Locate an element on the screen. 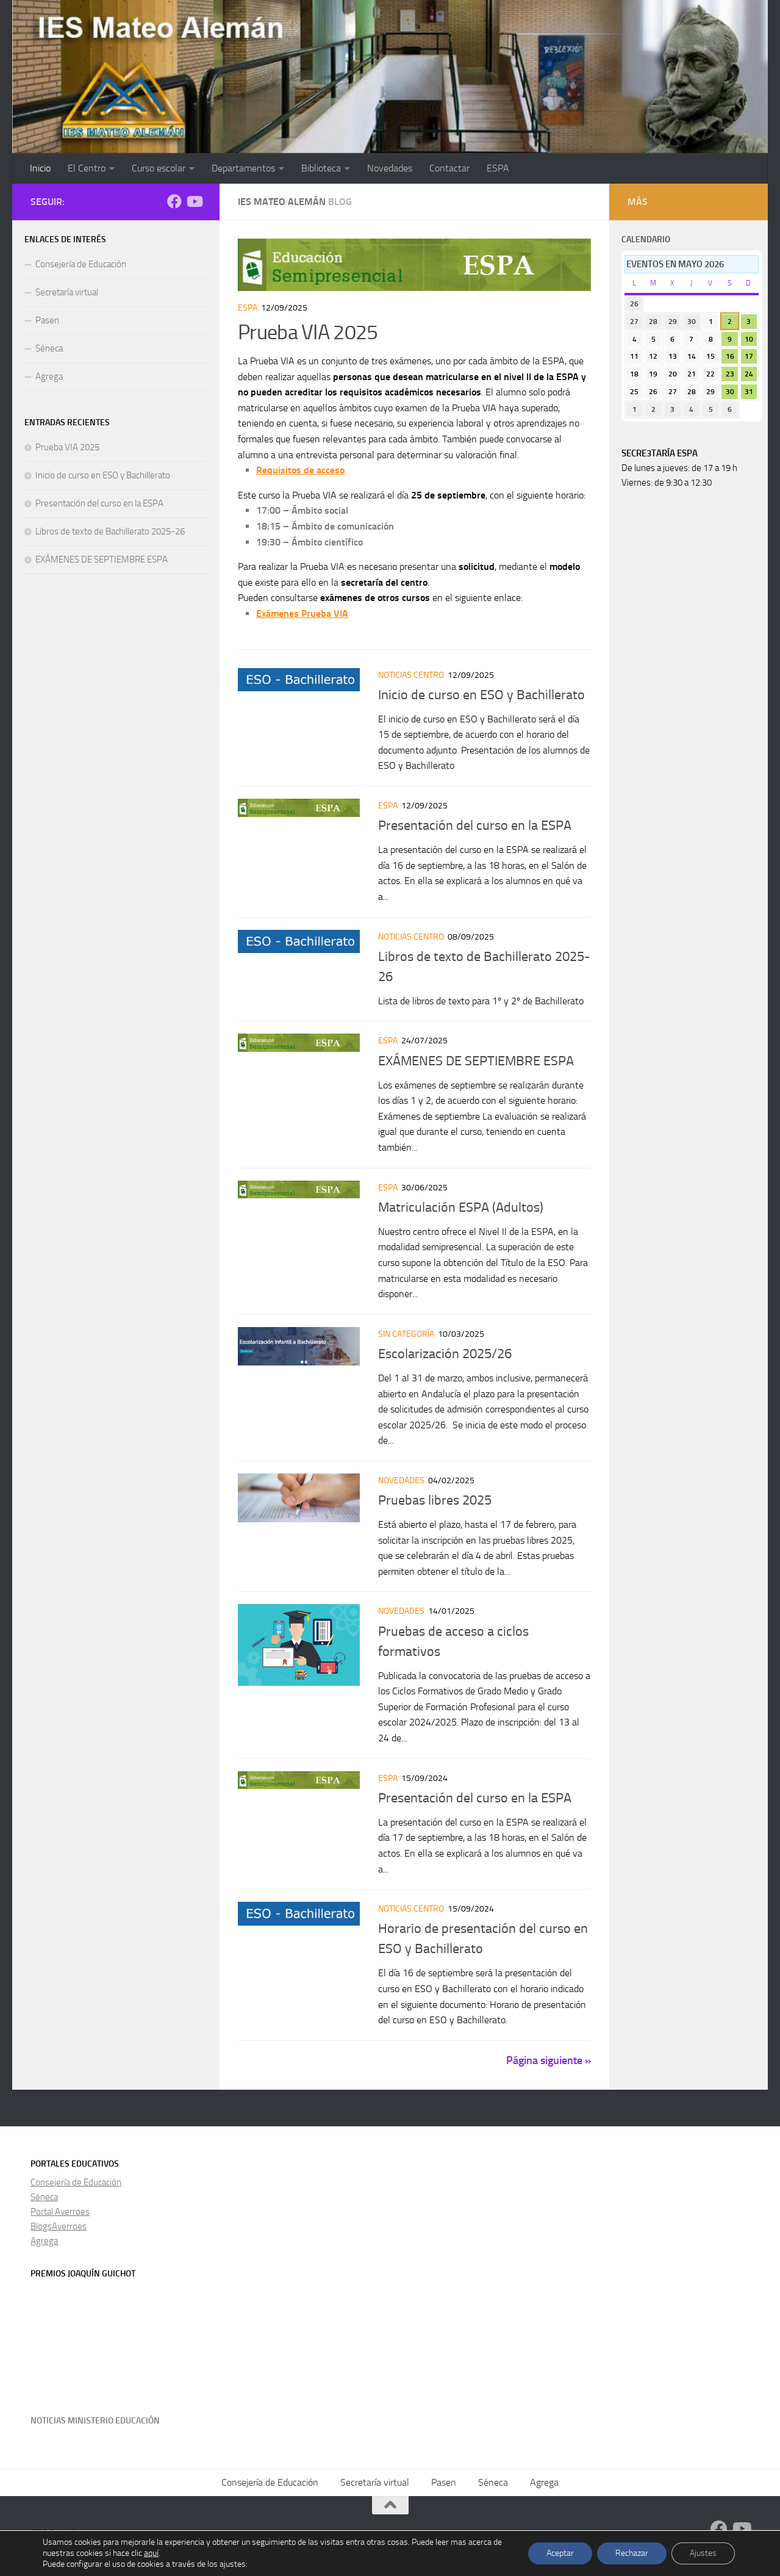 The image size is (780, 2576). Rechazar is located at coordinates (631, 2553).